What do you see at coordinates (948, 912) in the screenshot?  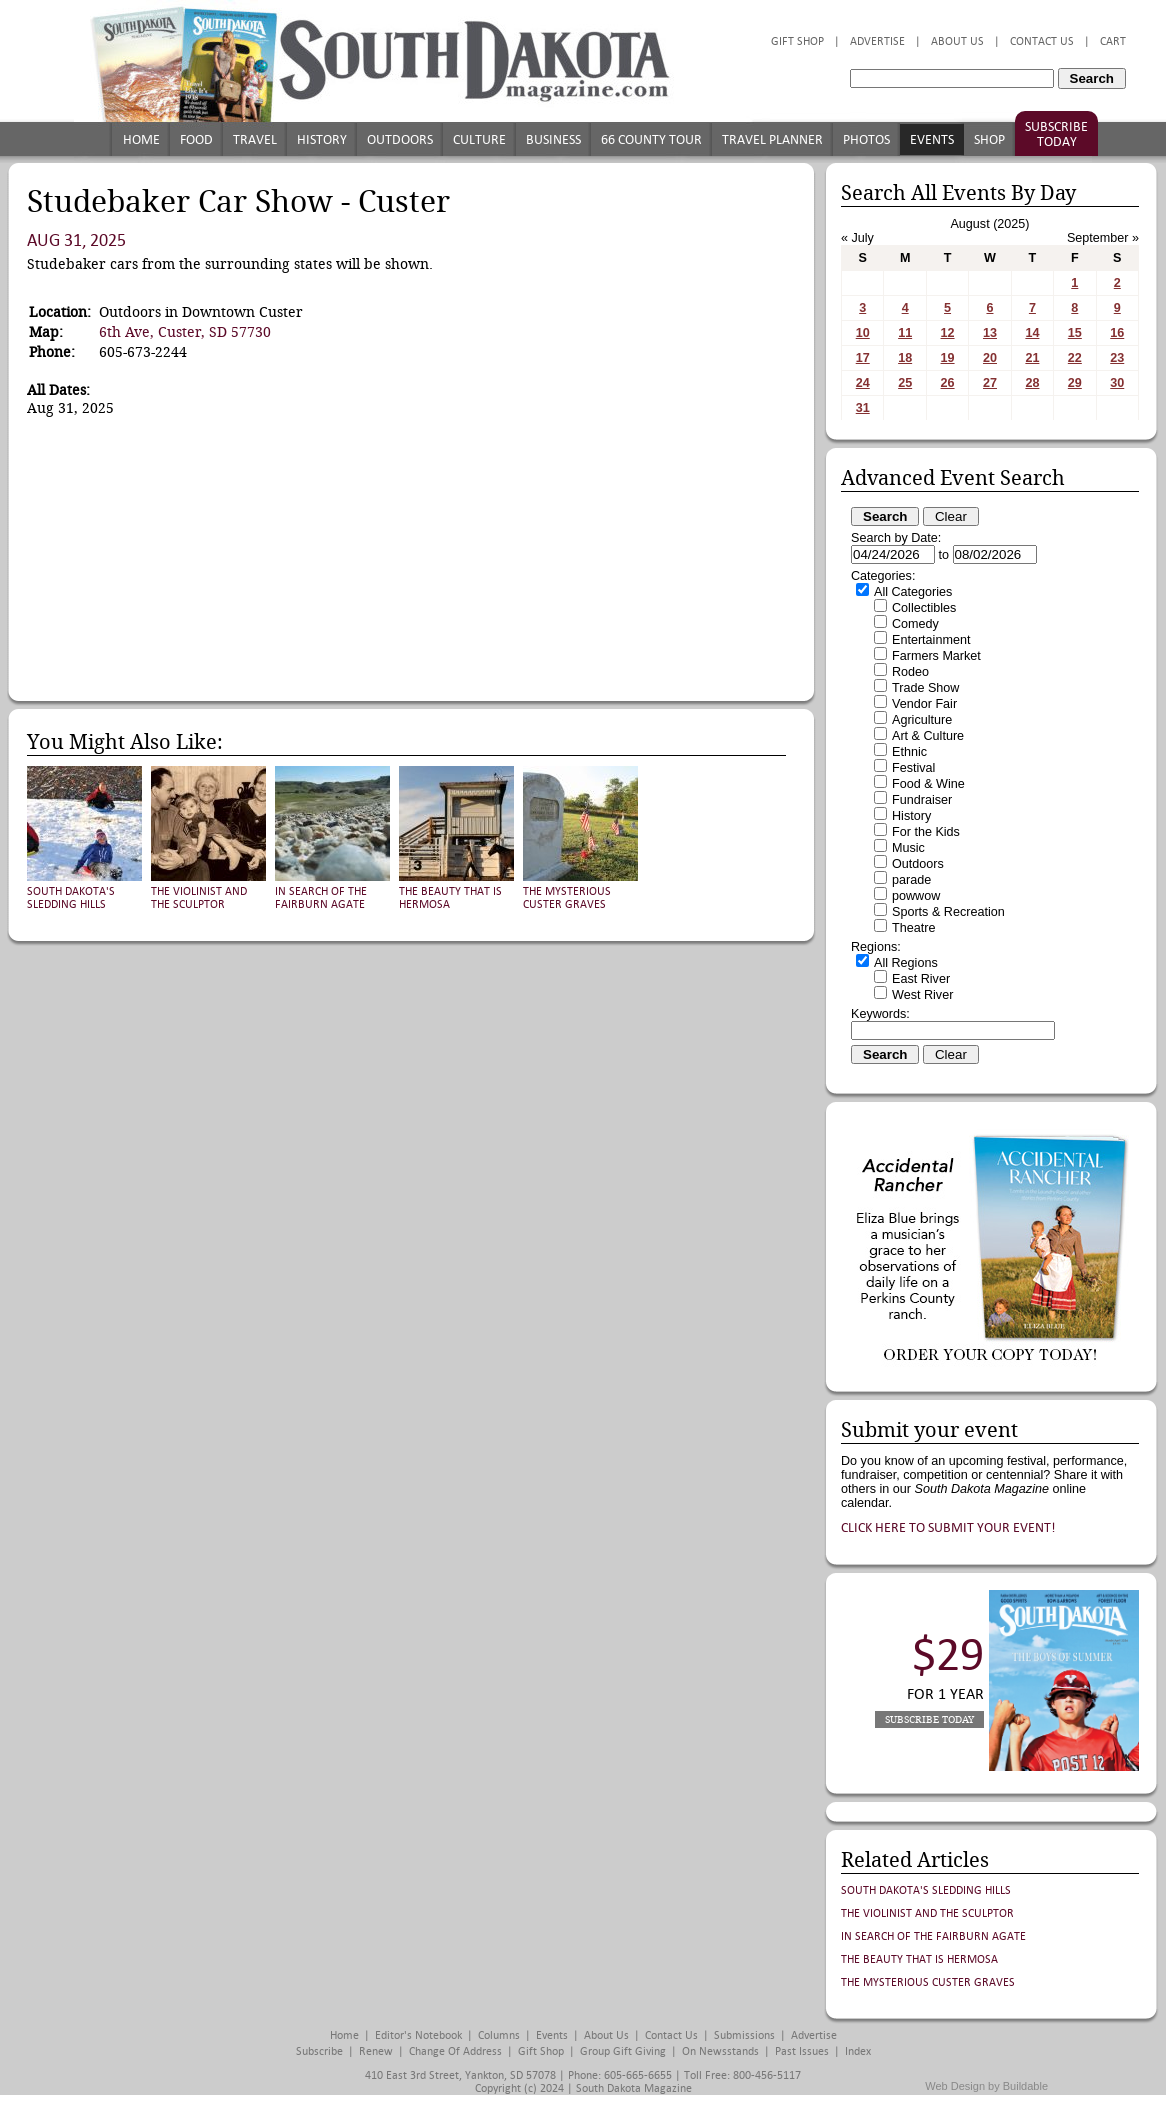 I see `Sports & Recreation` at bounding box center [948, 912].